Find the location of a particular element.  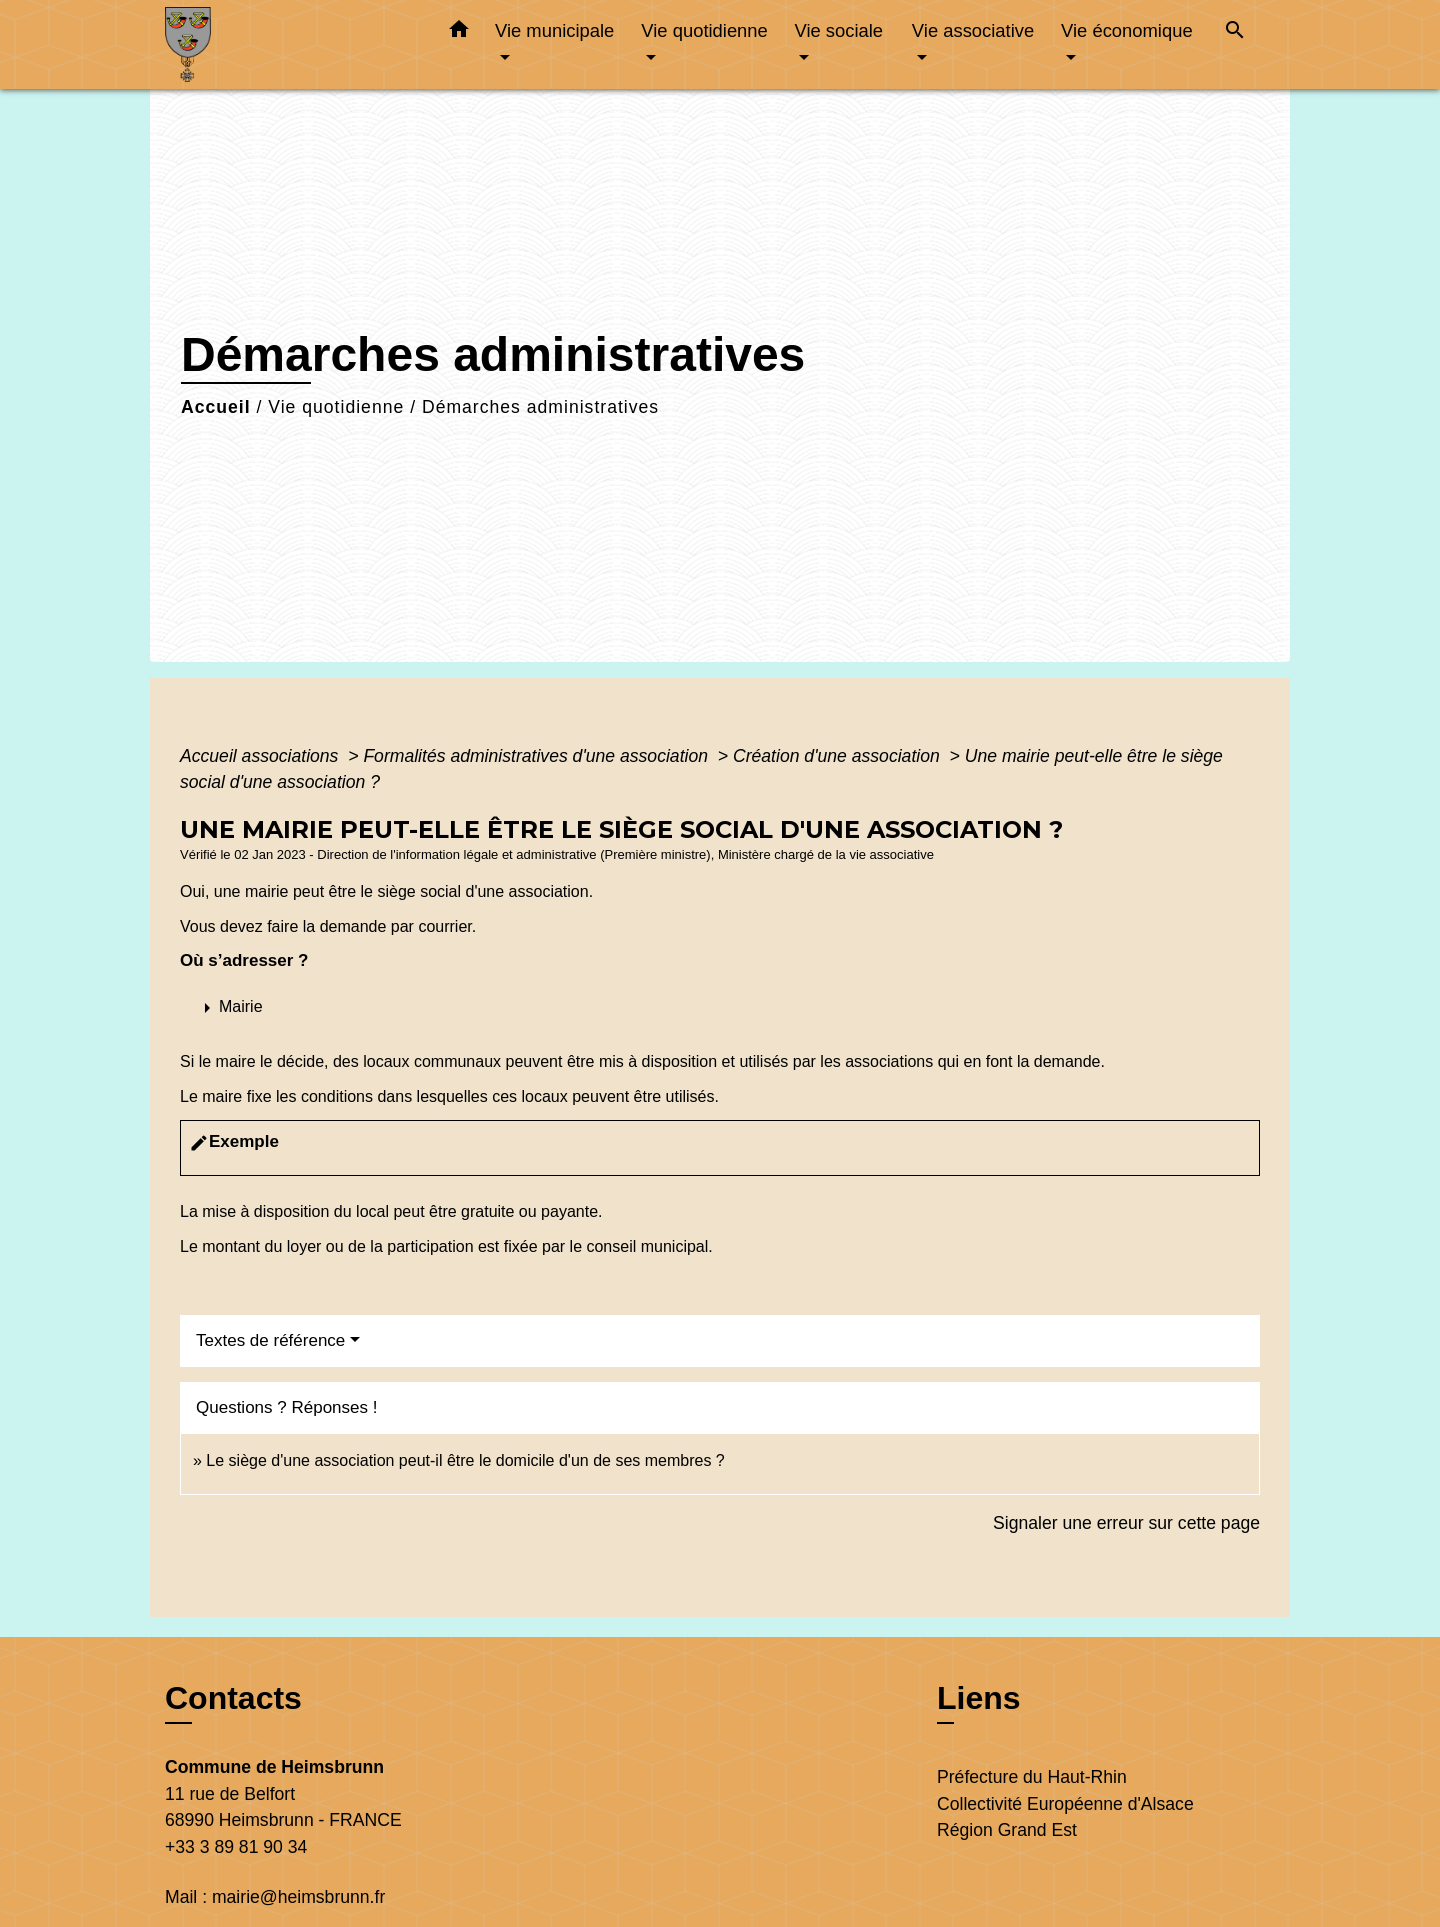

Vie quotidienne is located at coordinates (336, 407).